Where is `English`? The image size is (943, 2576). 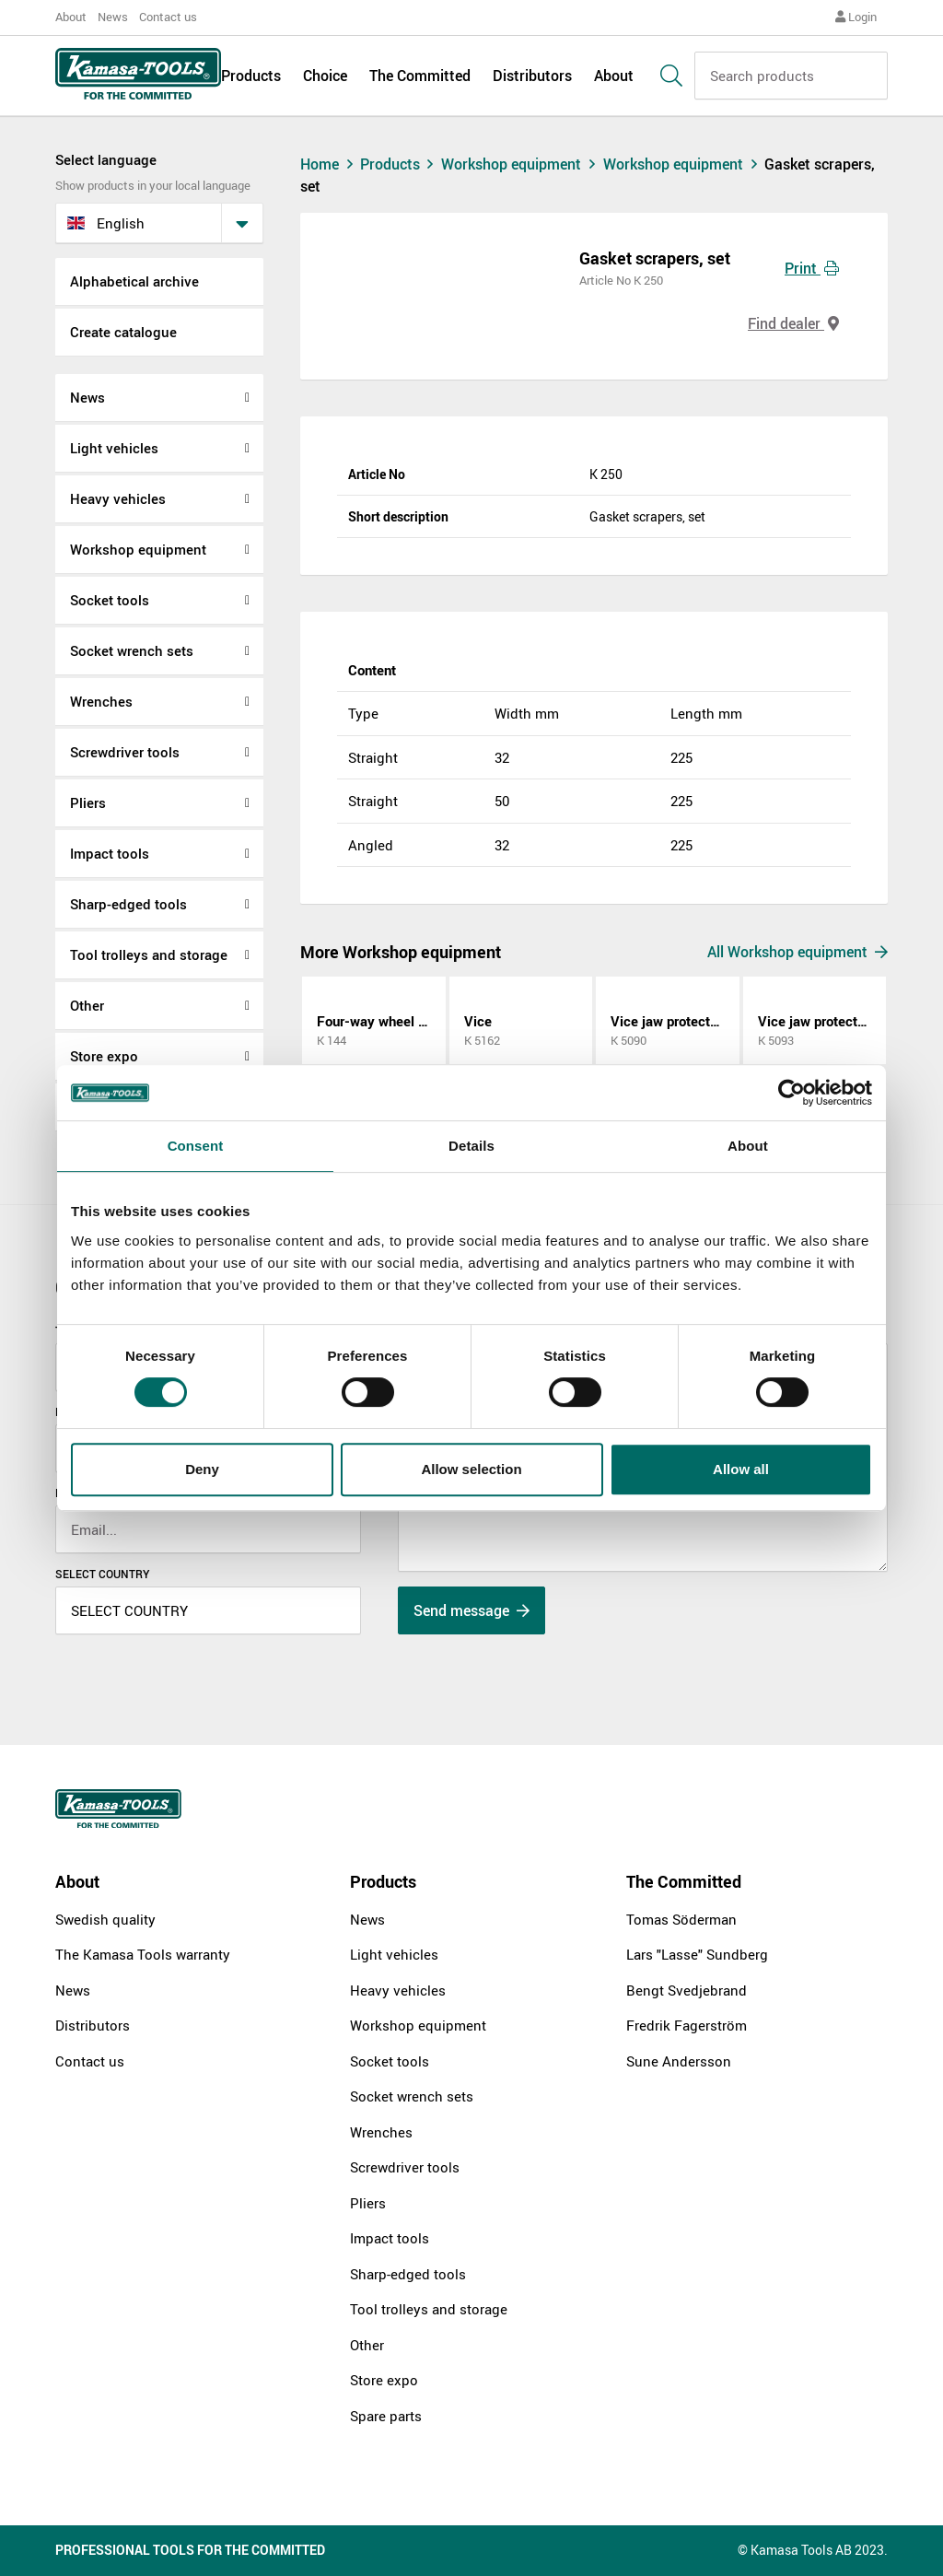
English is located at coordinates (106, 223).